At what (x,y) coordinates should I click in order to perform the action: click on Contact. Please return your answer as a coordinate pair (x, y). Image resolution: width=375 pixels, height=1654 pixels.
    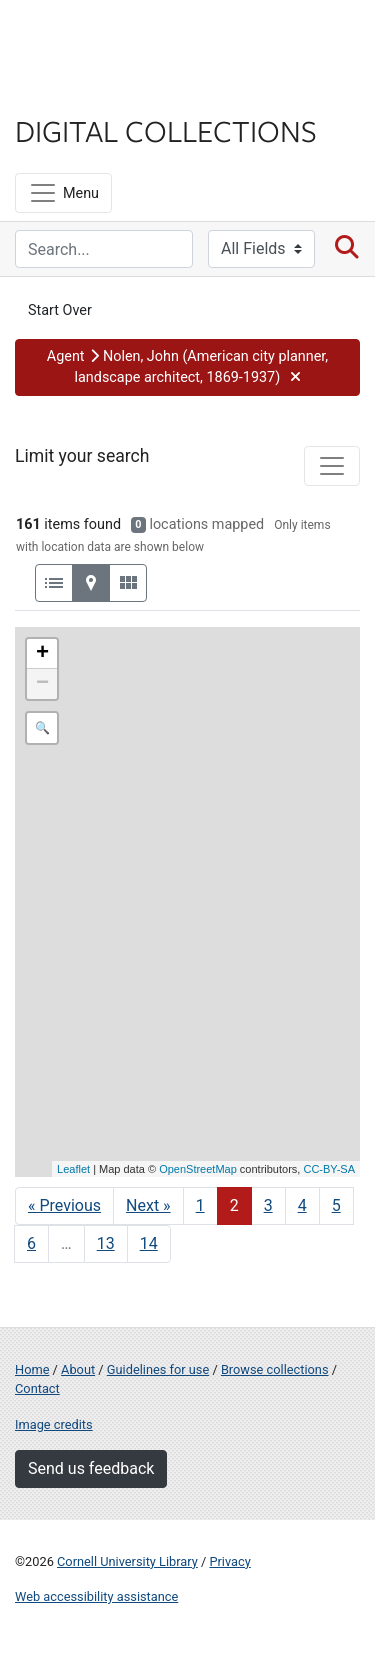
    Looking at the image, I should click on (37, 1388).